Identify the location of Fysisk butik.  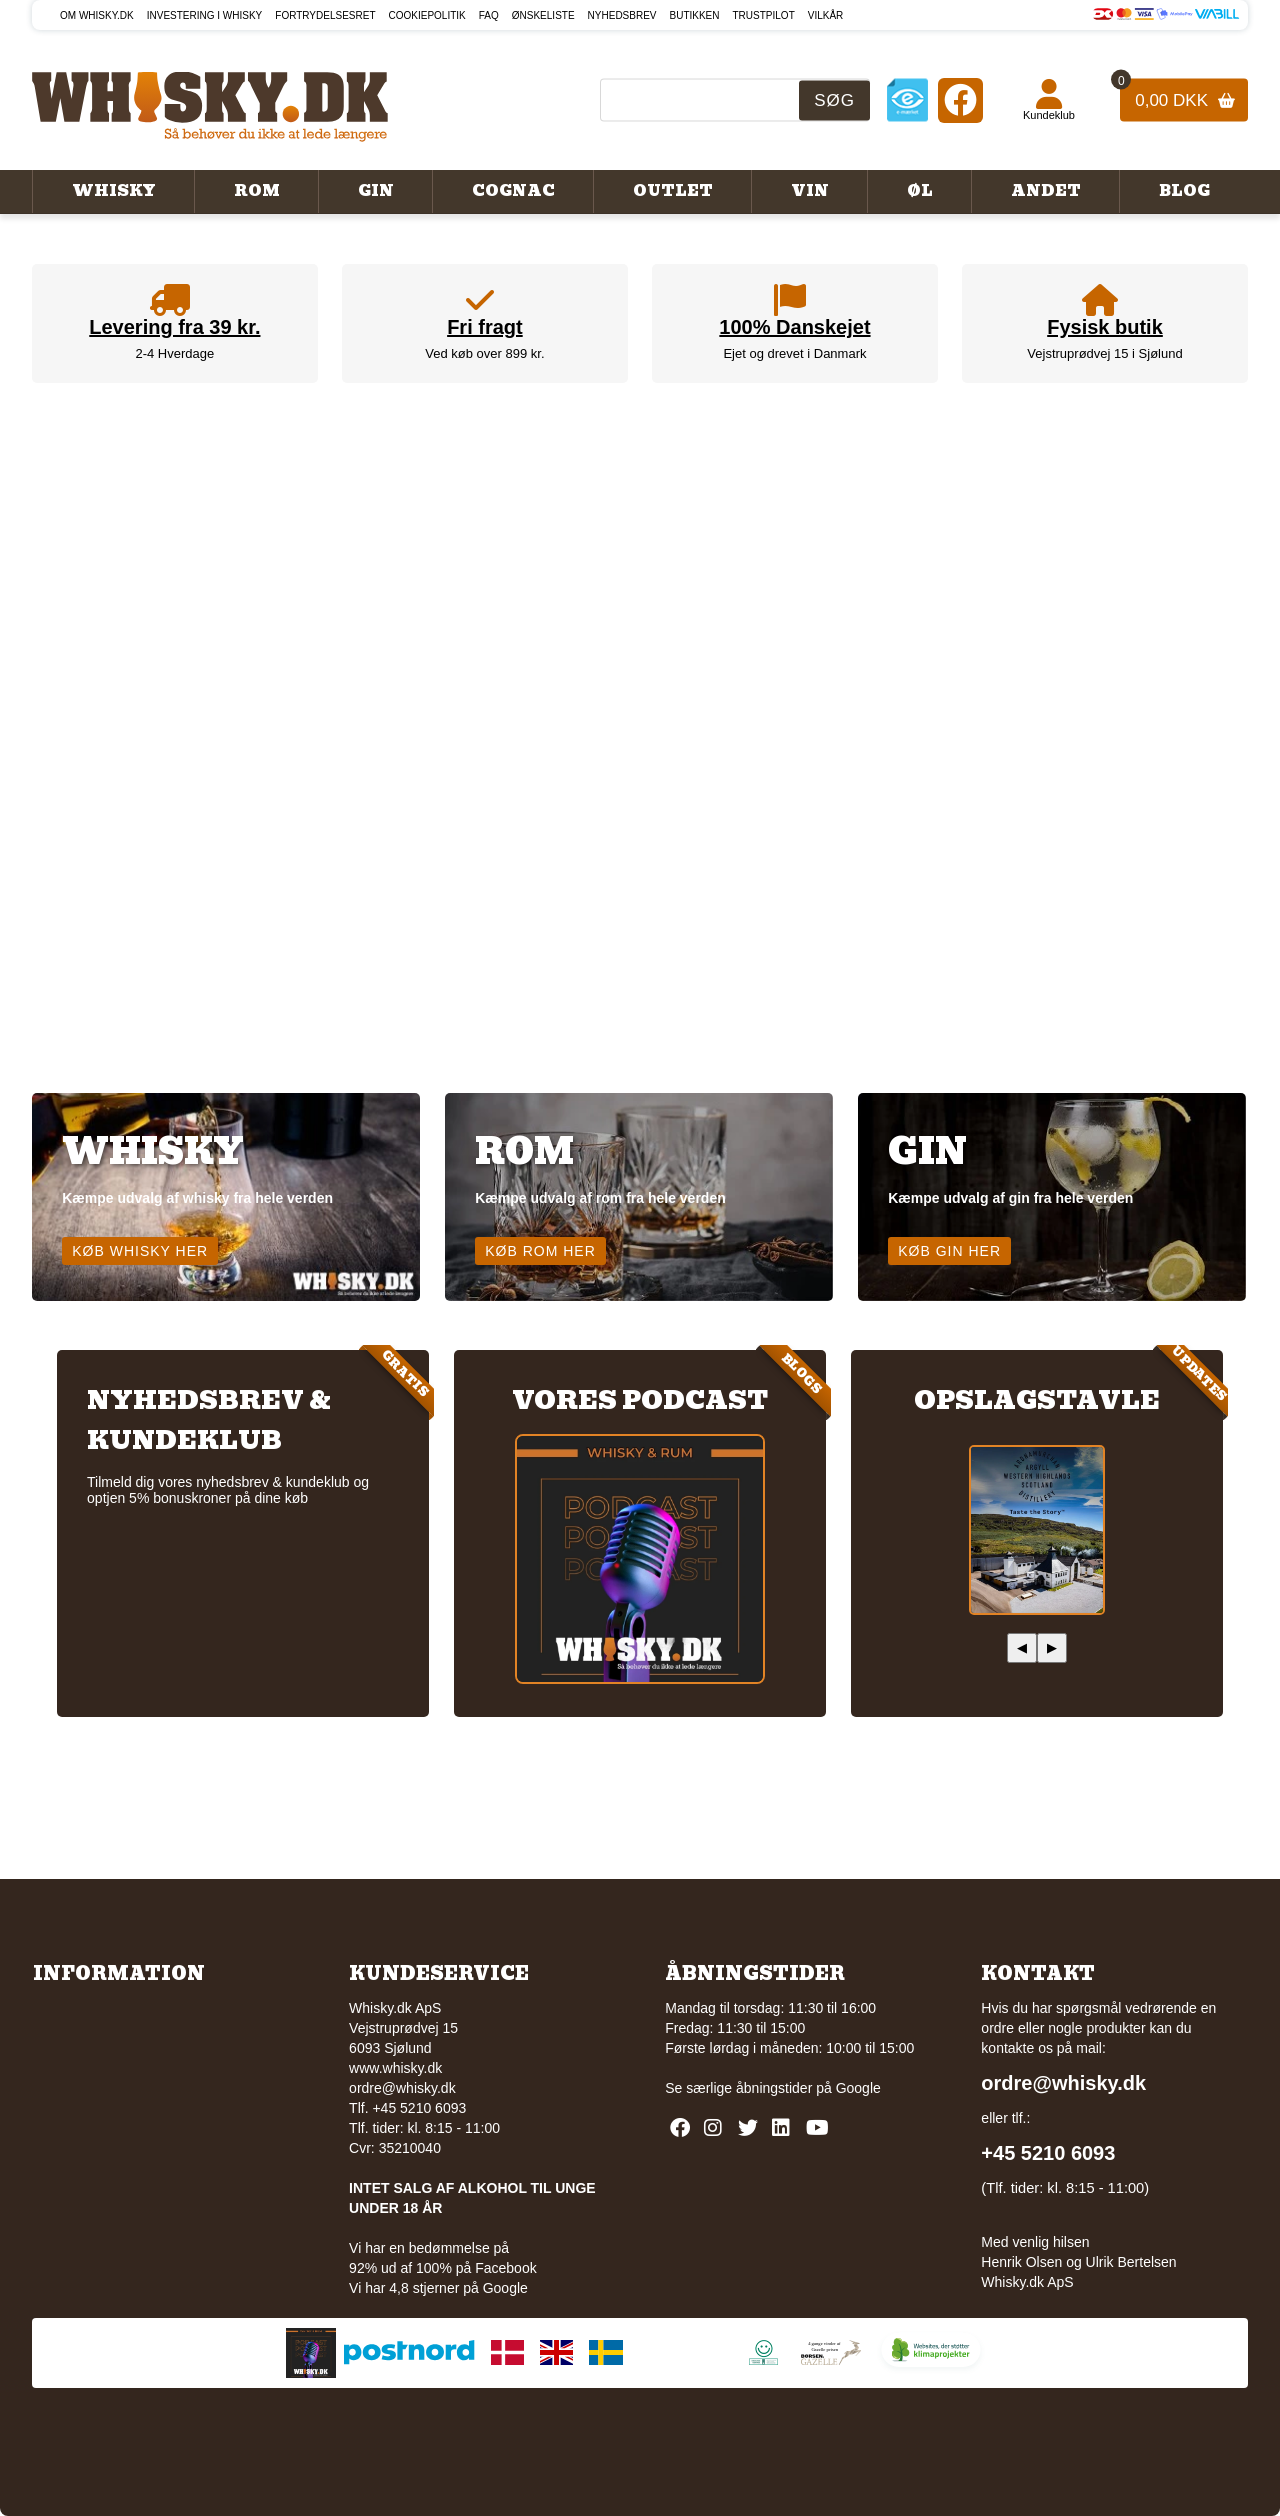
(1105, 327).